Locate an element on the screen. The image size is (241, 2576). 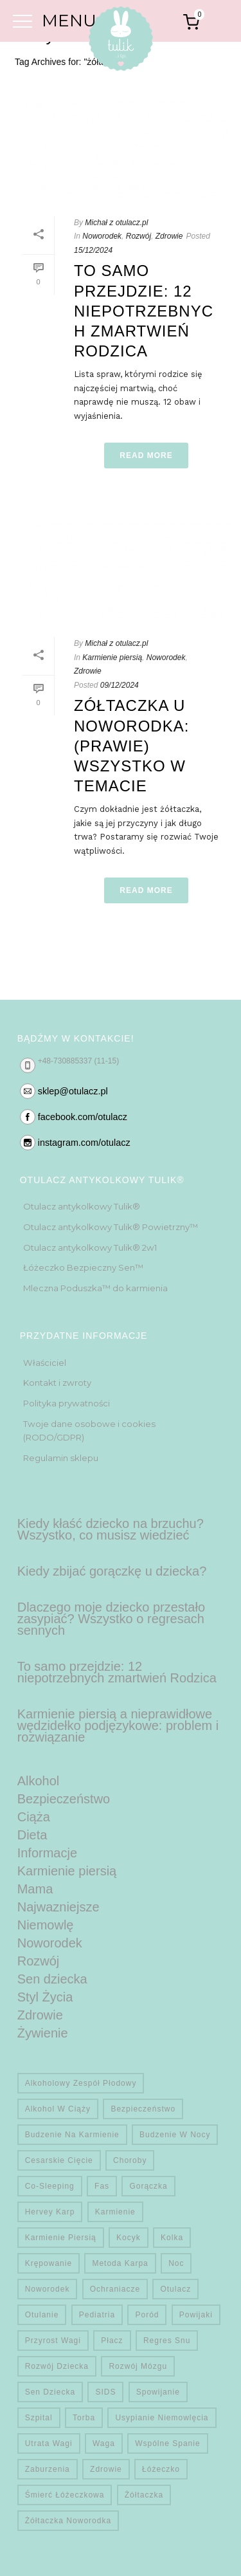
Ciąża is located at coordinates (33, 1817).